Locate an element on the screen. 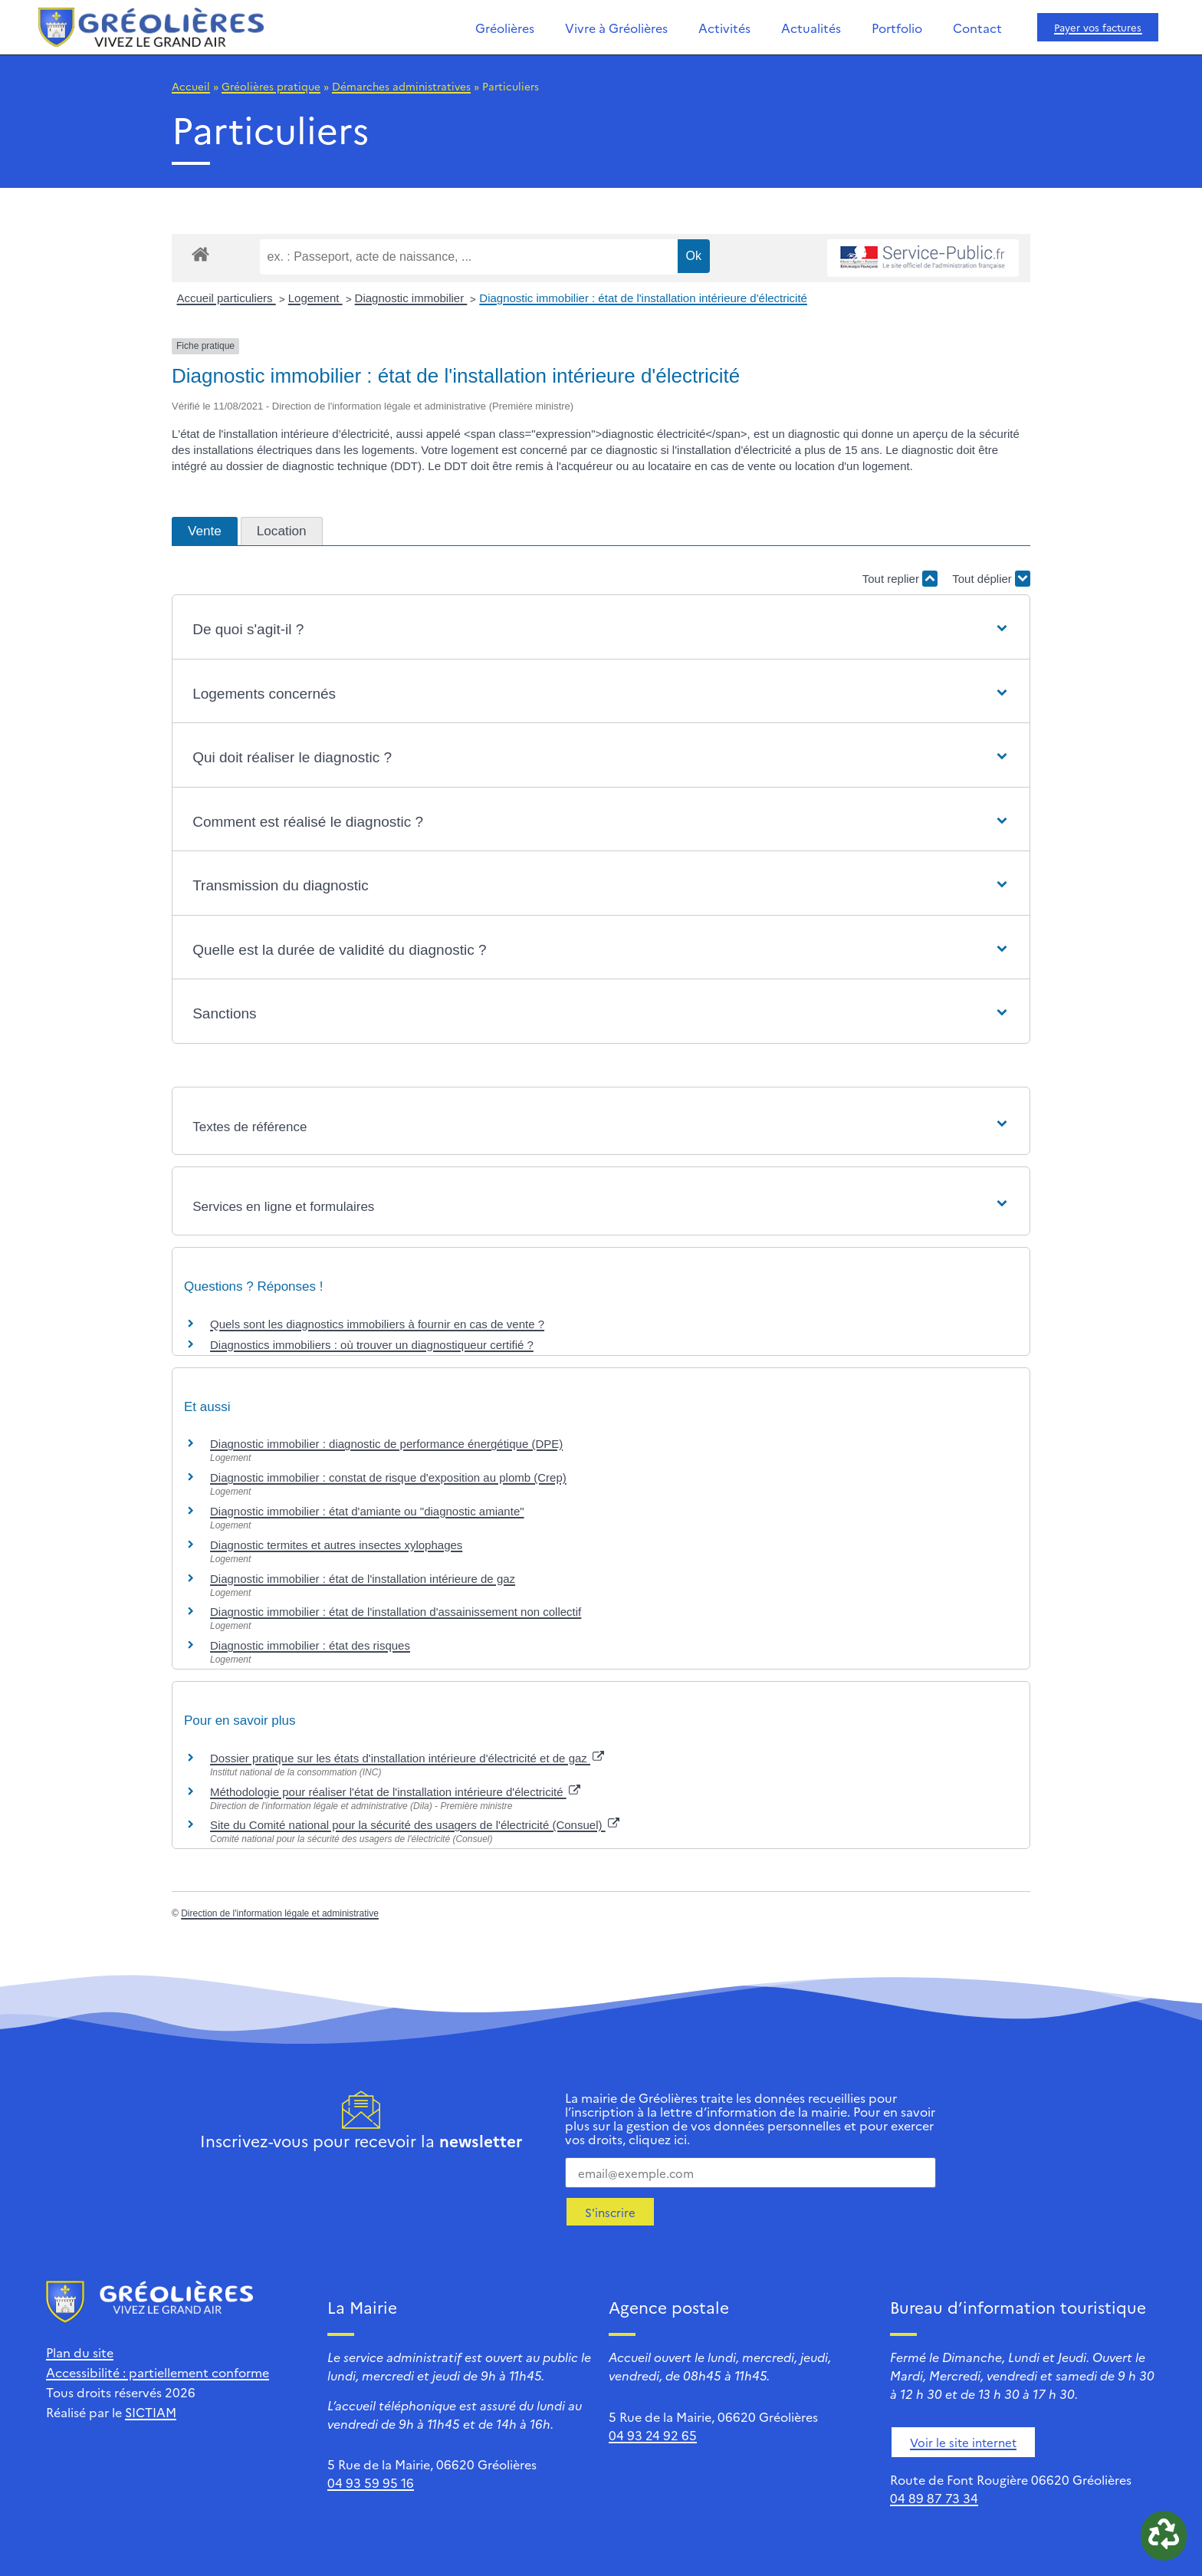 This screenshot has width=1202, height=2576. Activités is located at coordinates (724, 27).